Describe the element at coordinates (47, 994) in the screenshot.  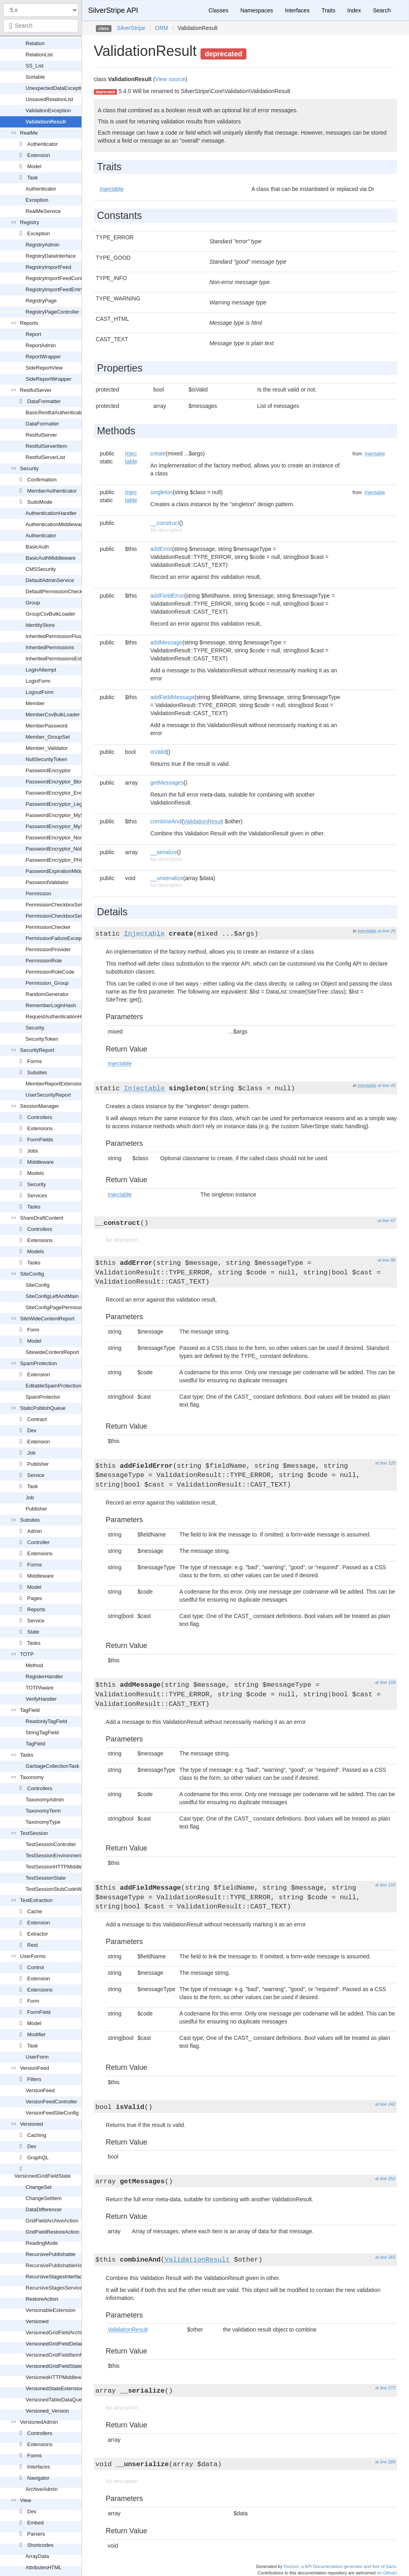
I see `RandomGenerator` at that location.